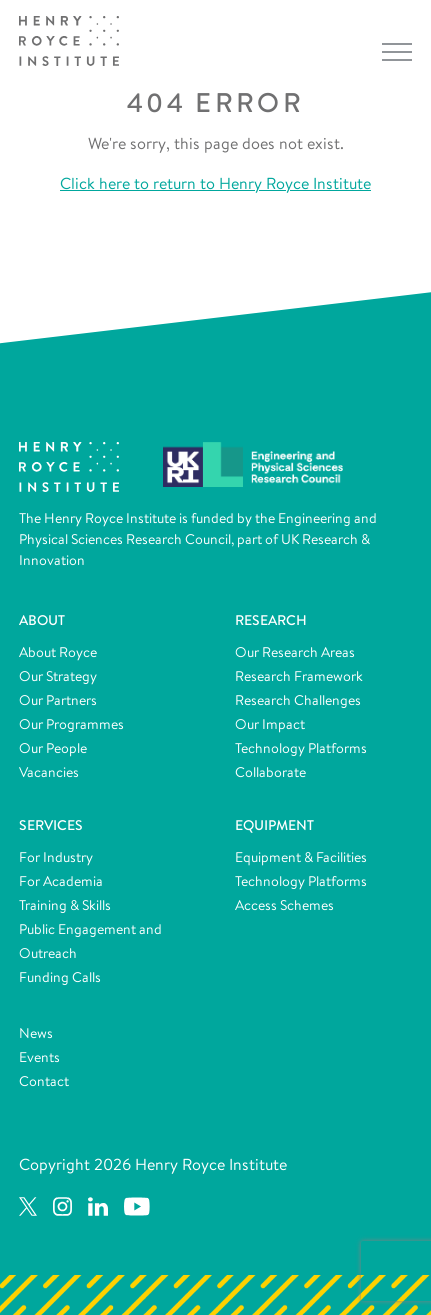 This screenshot has width=431, height=1315. What do you see at coordinates (295, 652) in the screenshot?
I see `Our Research Areas` at bounding box center [295, 652].